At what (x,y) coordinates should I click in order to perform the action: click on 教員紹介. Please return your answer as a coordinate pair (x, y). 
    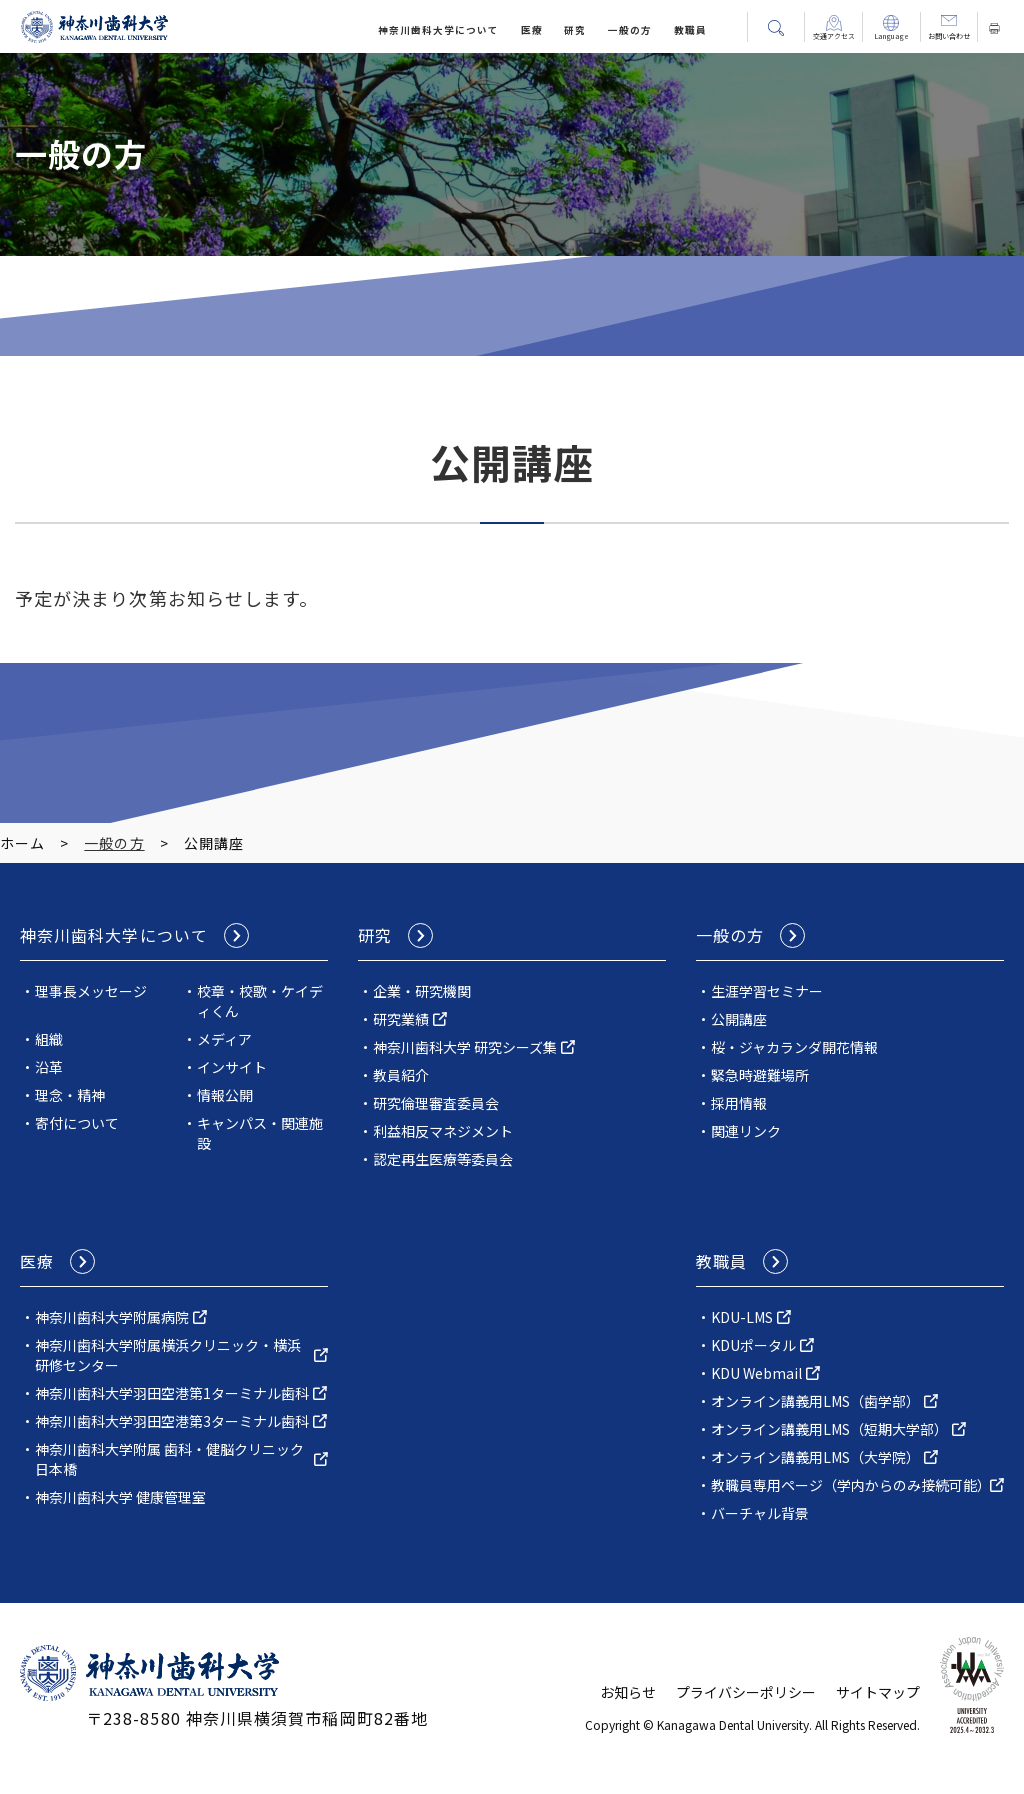
    Looking at the image, I should click on (401, 1075).